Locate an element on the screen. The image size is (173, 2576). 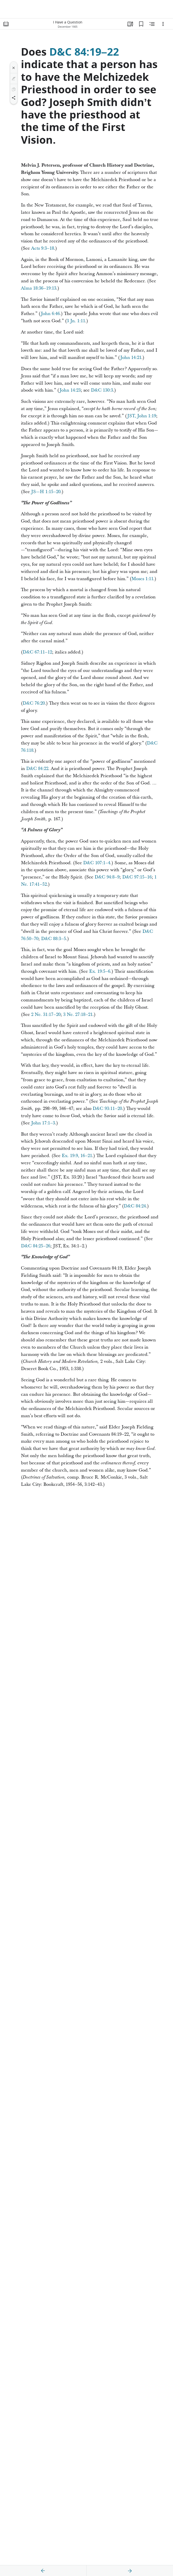
D&C 97:15–16 is located at coordinates (137, 877).